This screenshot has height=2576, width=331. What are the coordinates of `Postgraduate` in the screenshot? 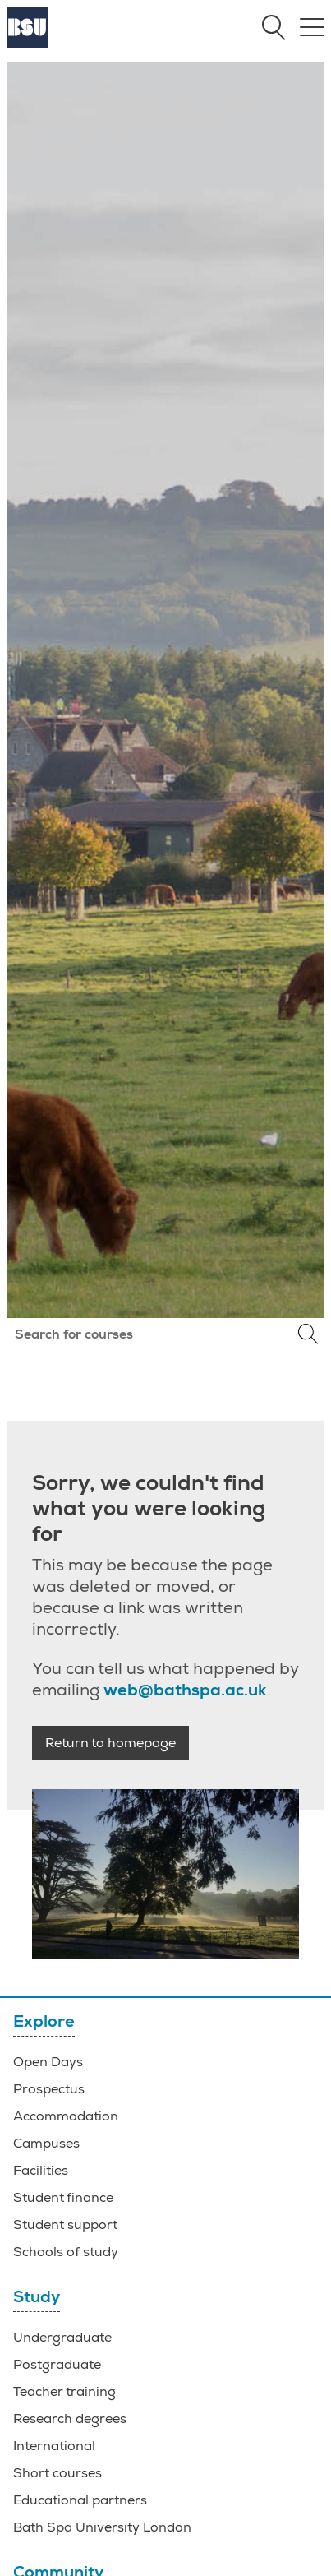 It's located at (57, 2364).